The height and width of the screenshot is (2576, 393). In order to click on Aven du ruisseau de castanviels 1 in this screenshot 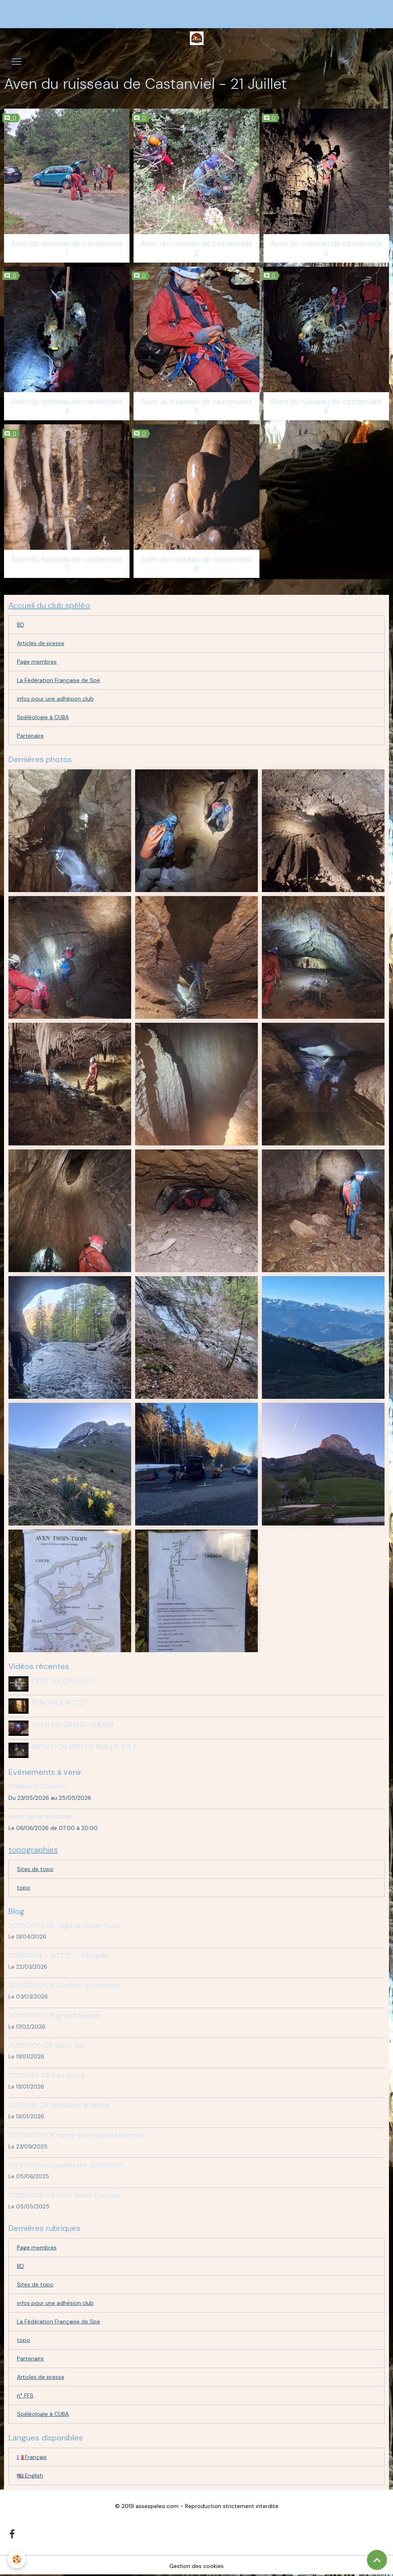, I will do `click(67, 248)`.